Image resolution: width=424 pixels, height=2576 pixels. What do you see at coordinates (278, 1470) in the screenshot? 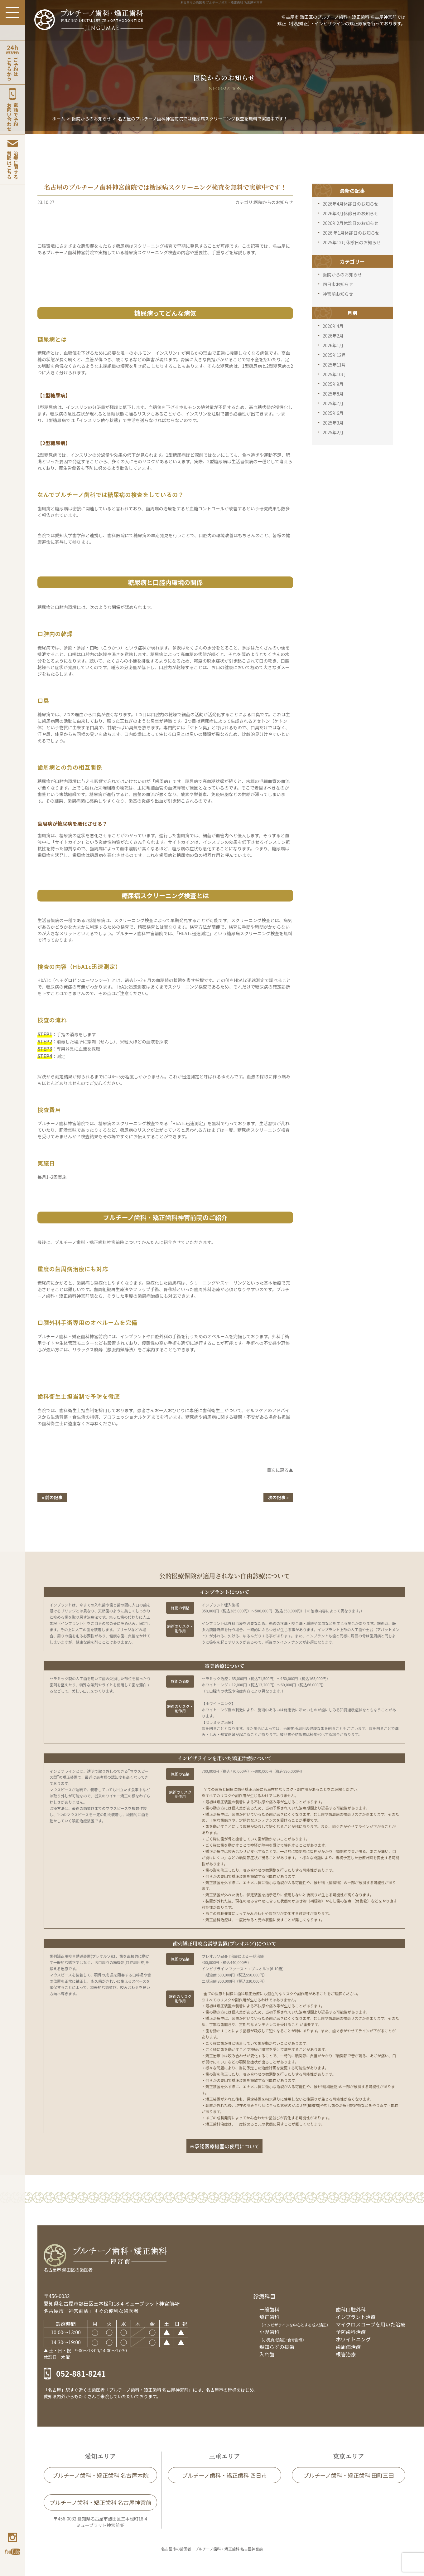
I see `目次に戻る` at bounding box center [278, 1470].